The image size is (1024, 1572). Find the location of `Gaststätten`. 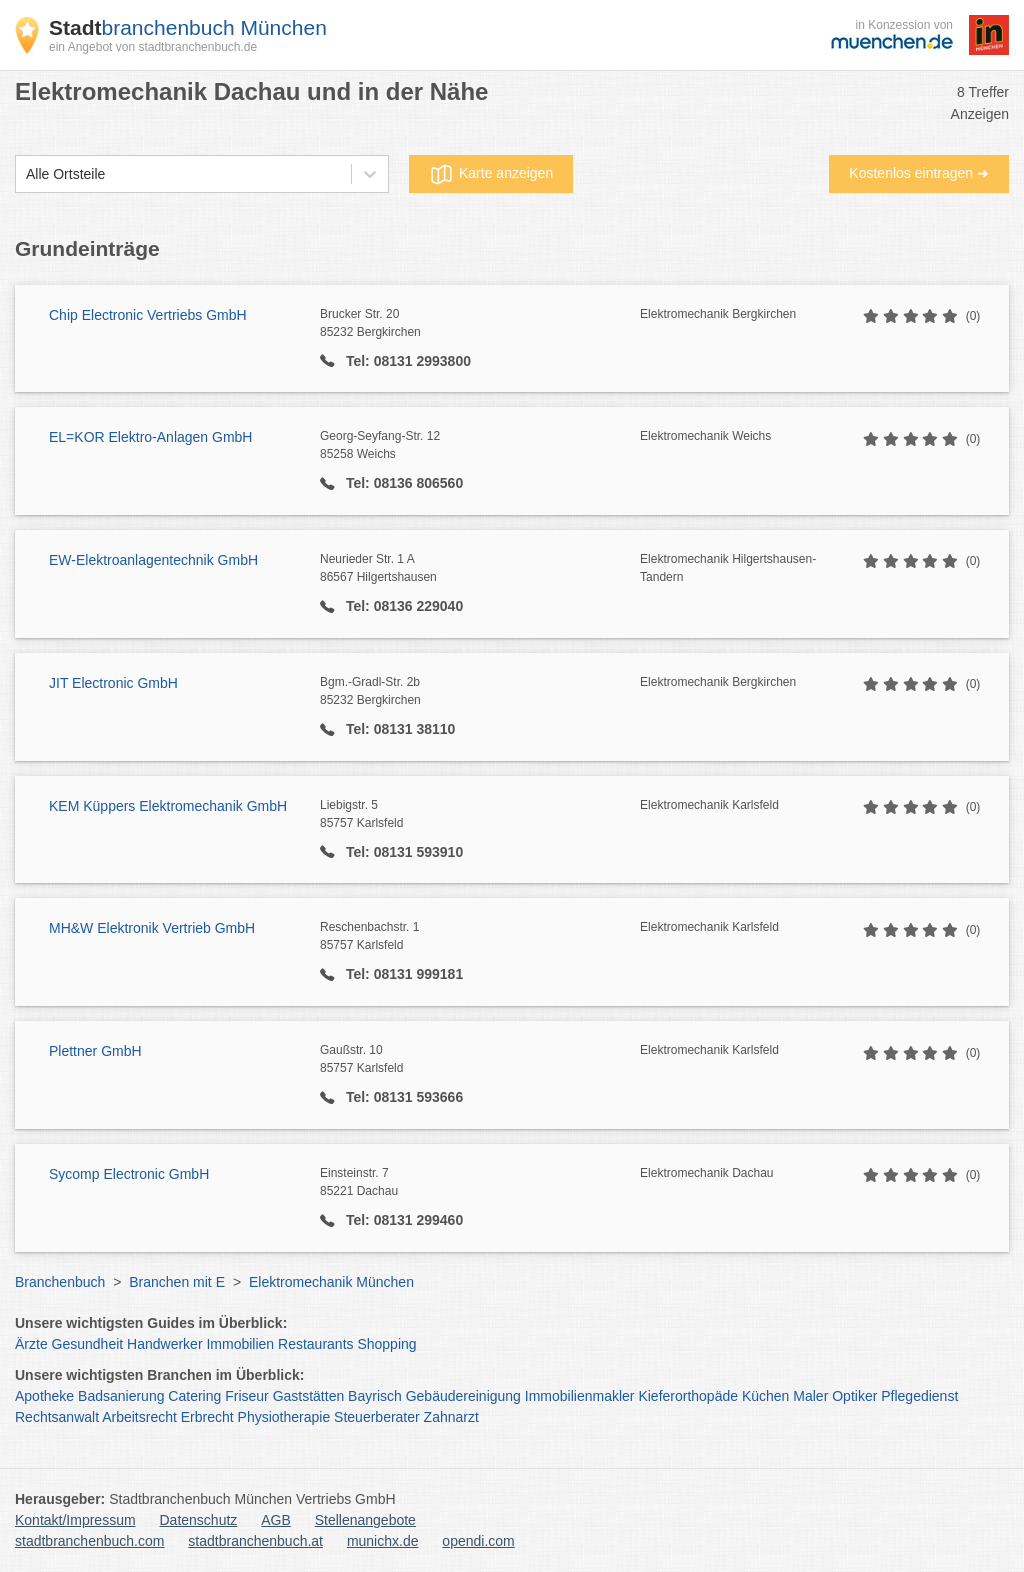

Gaststätten is located at coordinates (309, 1396).